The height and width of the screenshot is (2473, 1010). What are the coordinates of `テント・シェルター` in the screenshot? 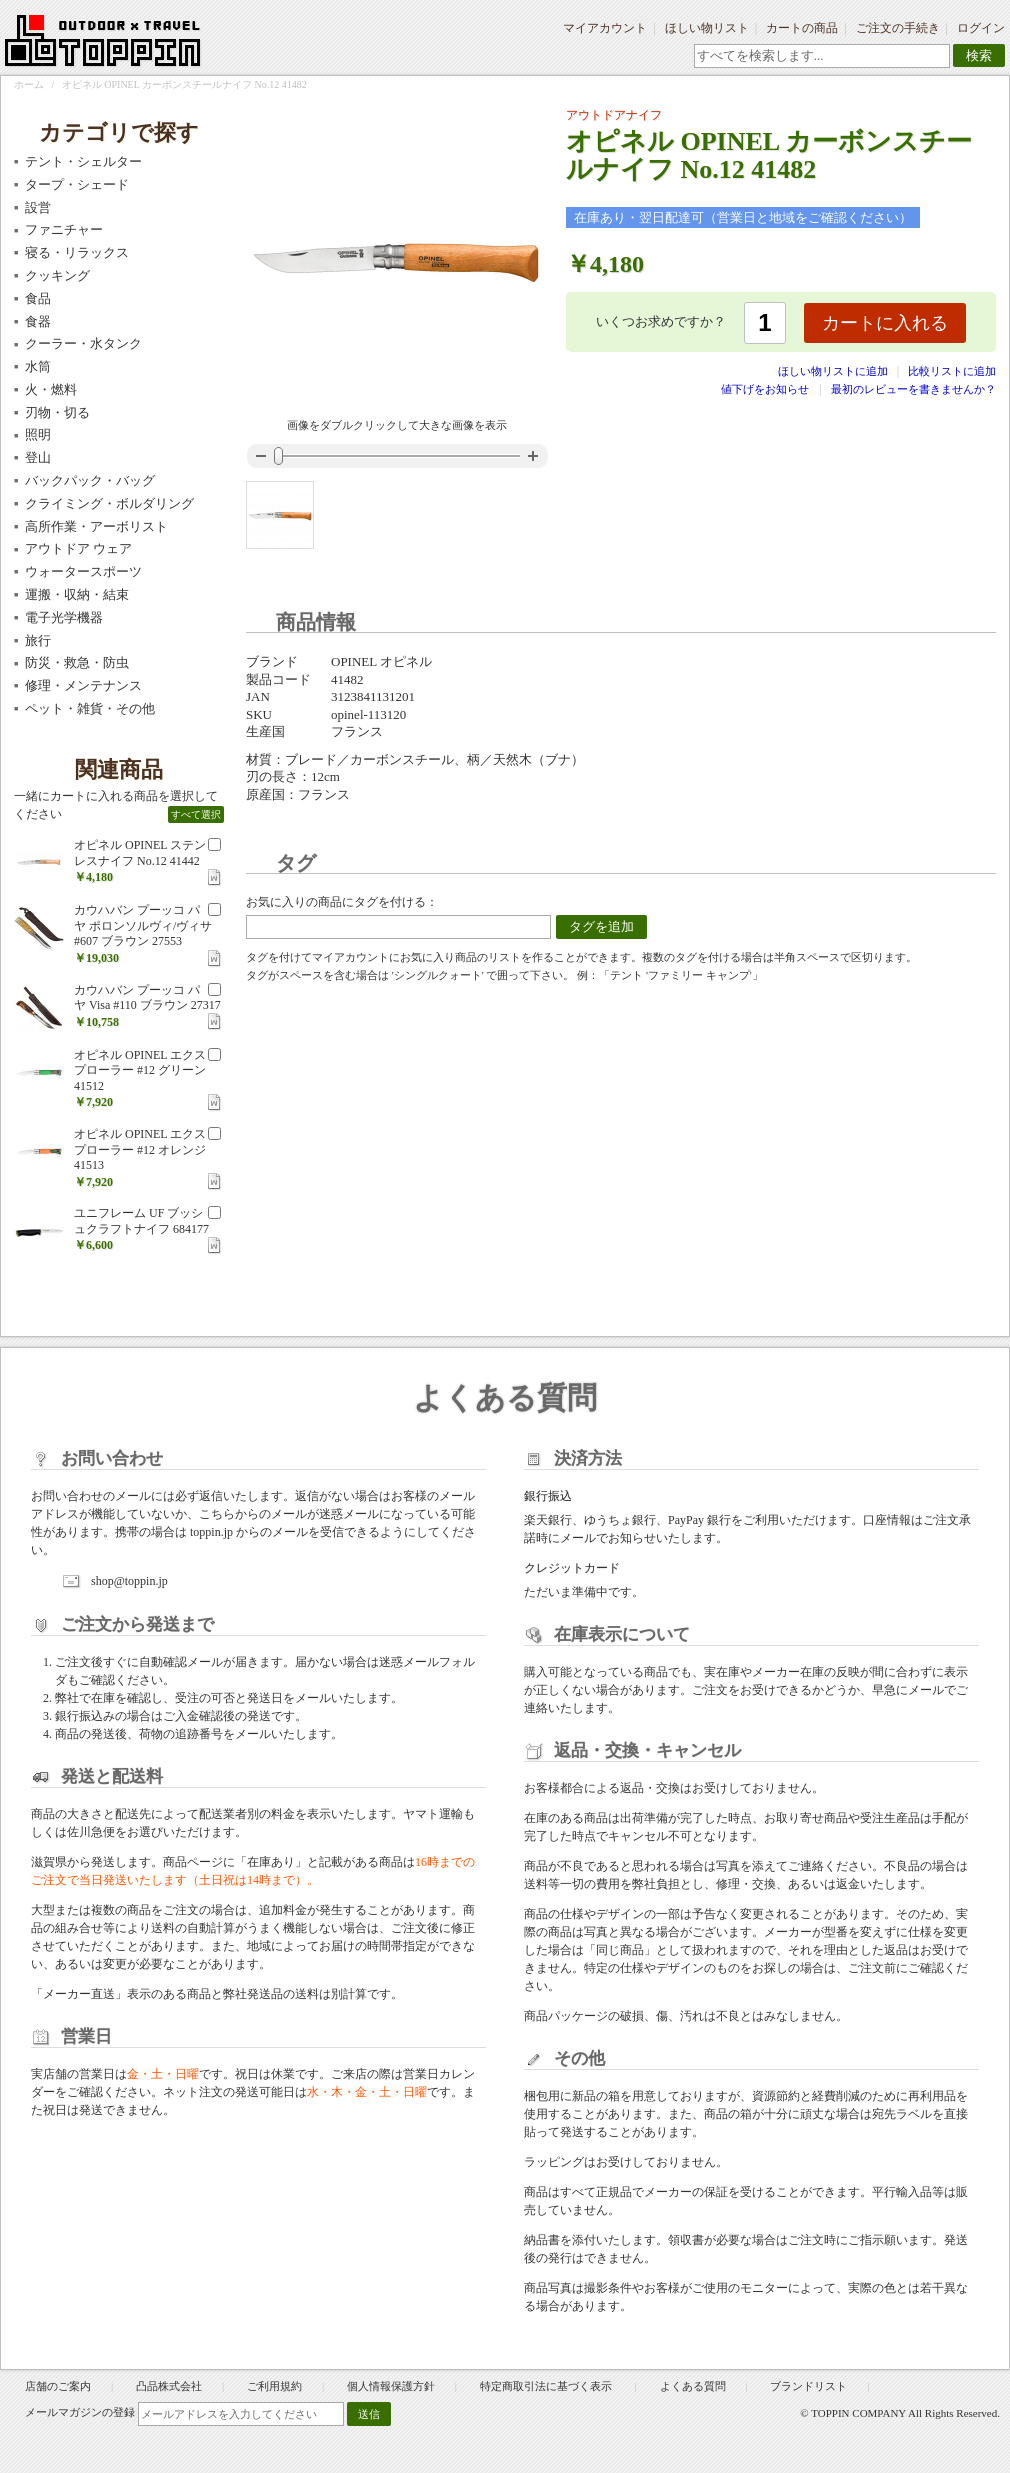 It's located at (83, 161).